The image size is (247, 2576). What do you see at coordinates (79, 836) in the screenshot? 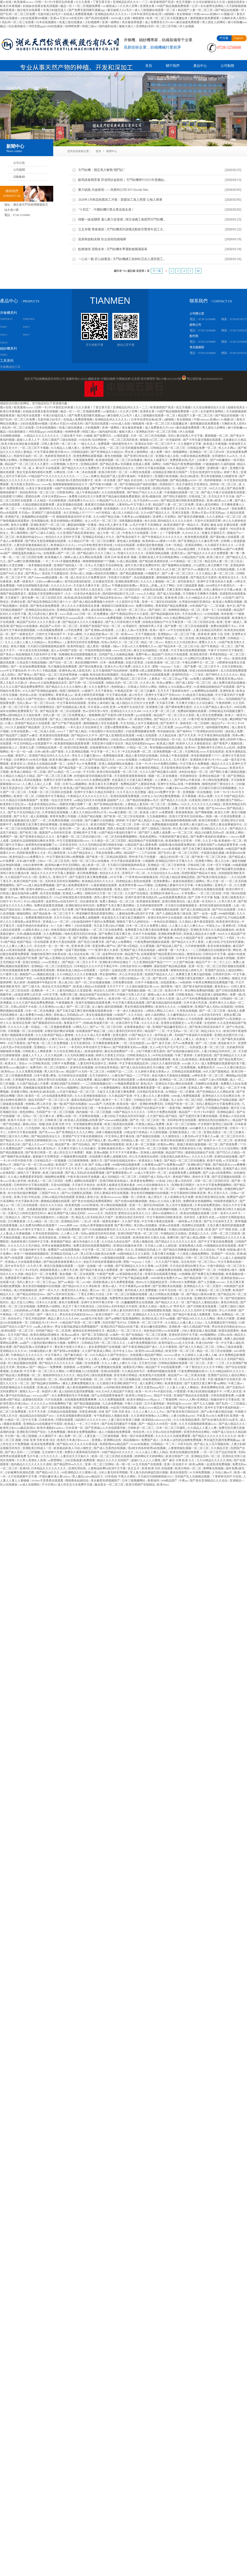
I see `老牛嫩草一区二区三区的功能介绍` at bounding box center [79, 836].